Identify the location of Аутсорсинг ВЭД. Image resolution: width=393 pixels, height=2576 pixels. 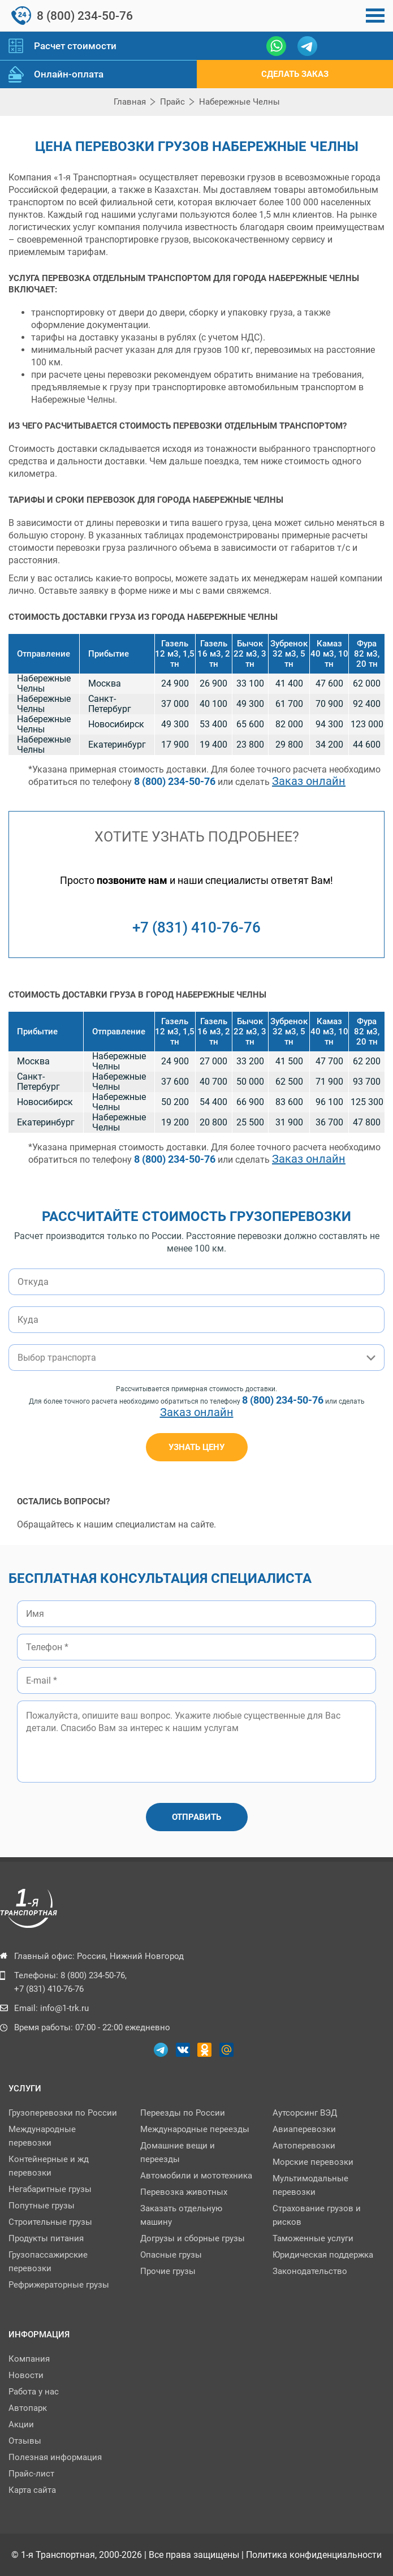
(305, 2113).